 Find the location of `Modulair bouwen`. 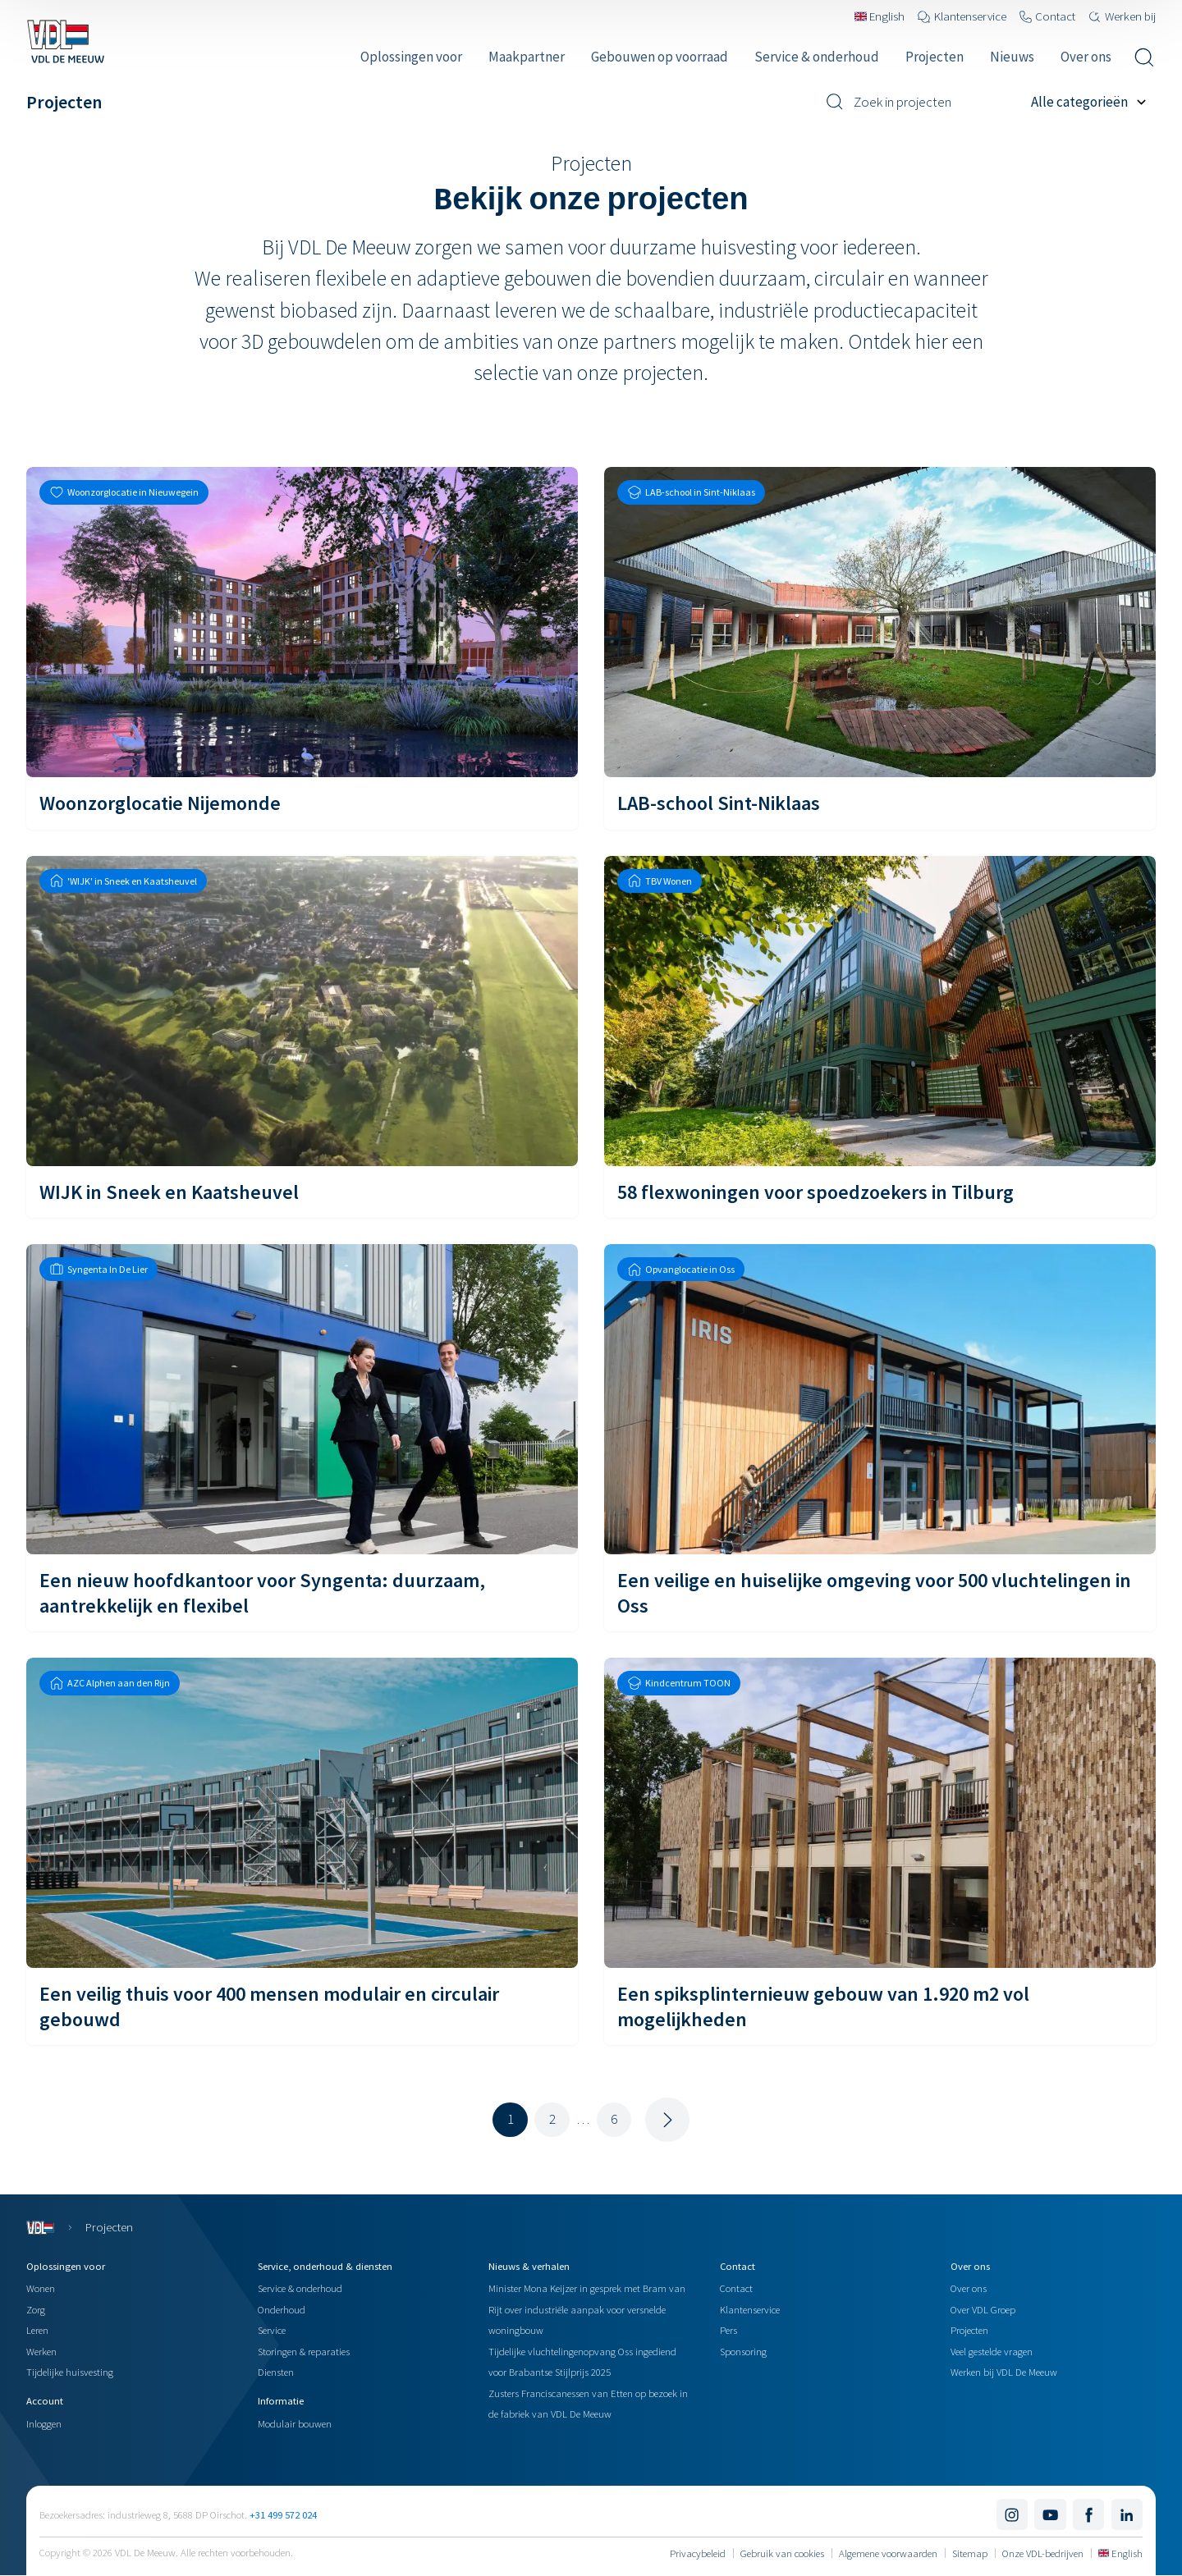

Modulair bouwen is located at coordinates (295, 2423).